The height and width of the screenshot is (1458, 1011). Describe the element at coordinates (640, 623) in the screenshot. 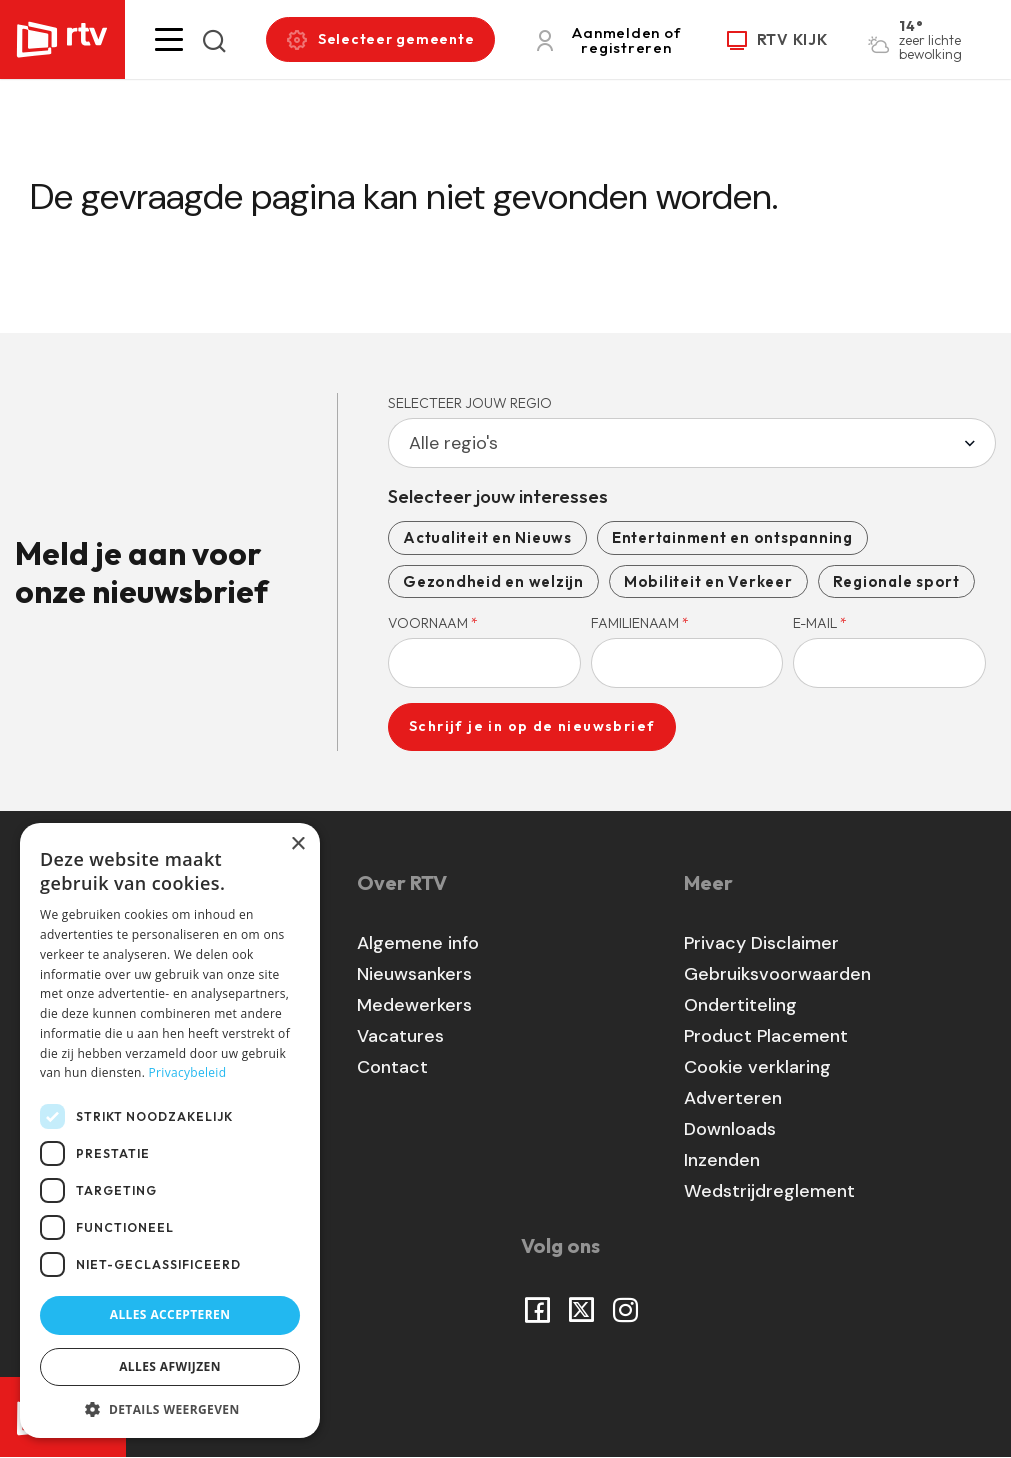

I see `Familienaam` at that location.